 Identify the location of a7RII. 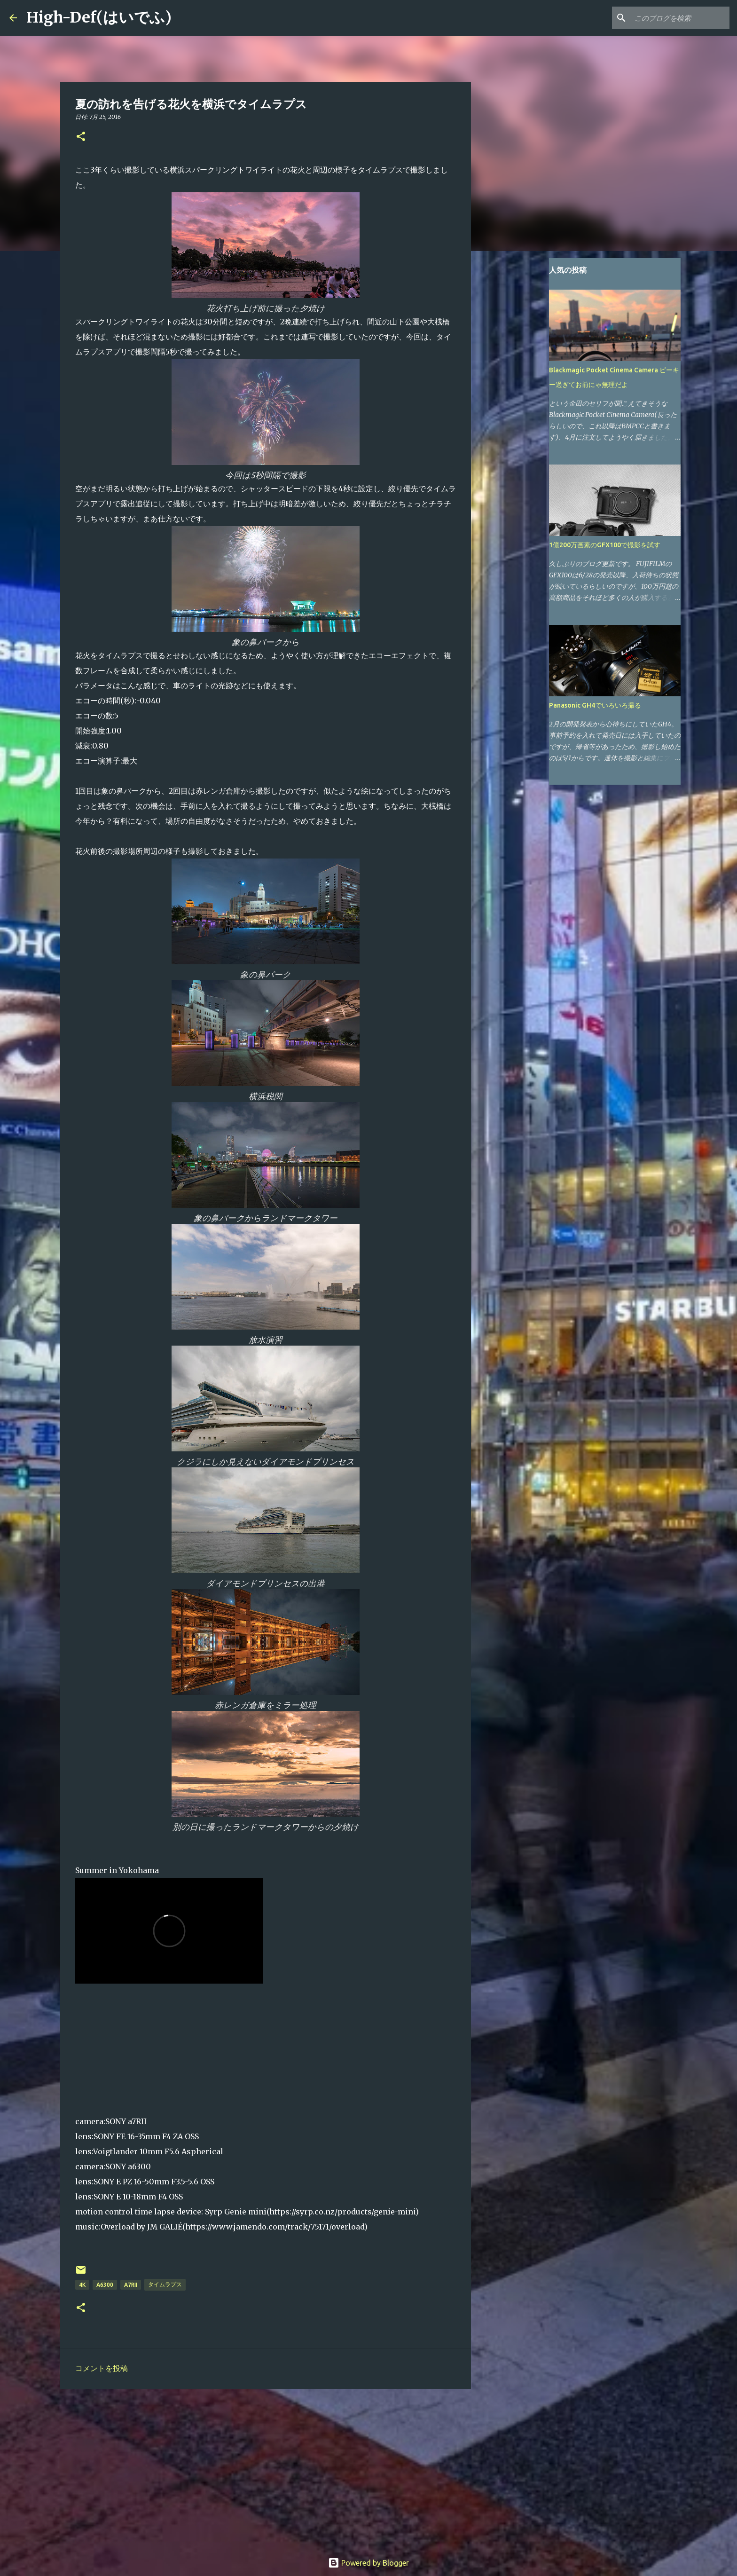
(130, 2285).